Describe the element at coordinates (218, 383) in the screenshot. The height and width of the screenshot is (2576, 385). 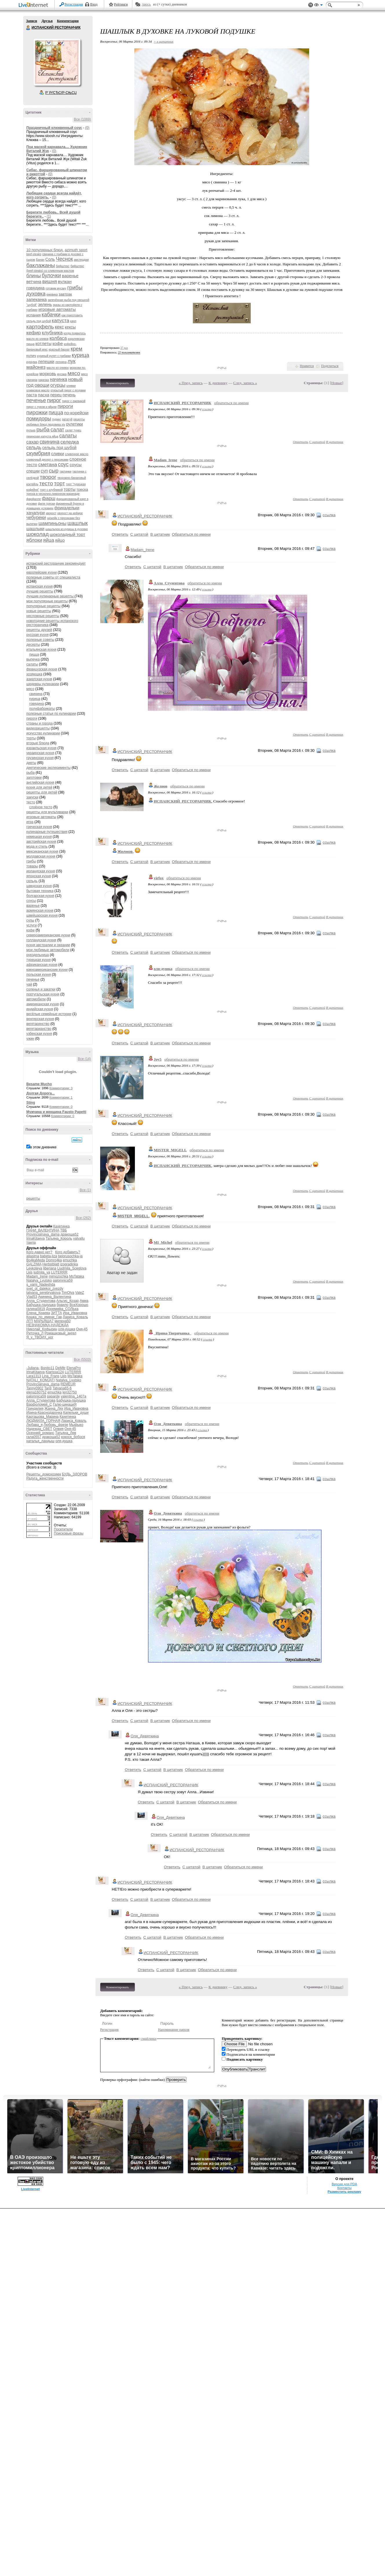
I see `К дневнику` at that location.